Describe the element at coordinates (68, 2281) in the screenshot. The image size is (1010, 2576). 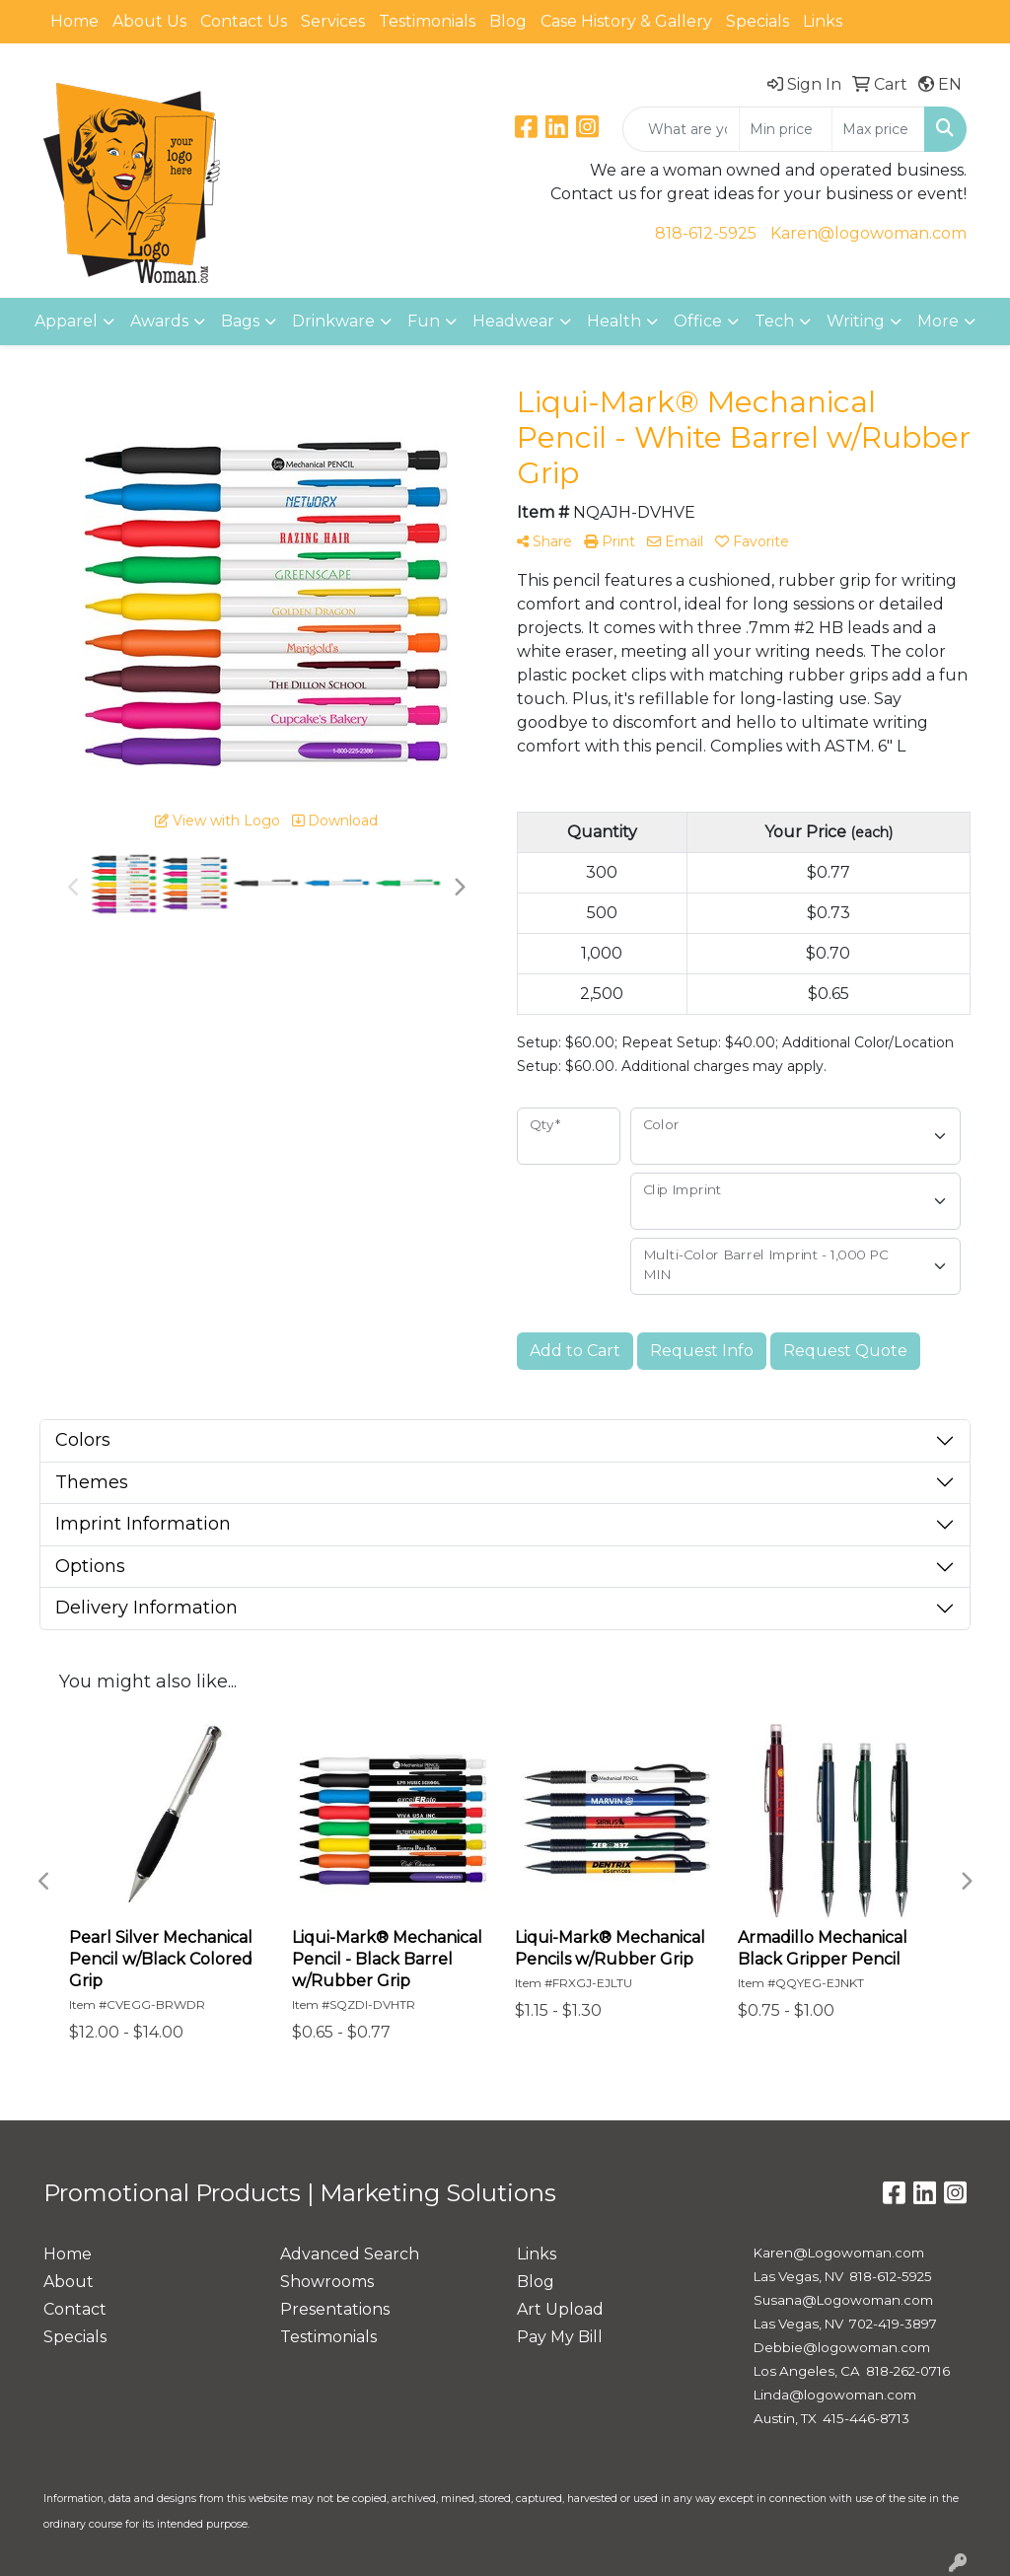
I see `About` at that location.